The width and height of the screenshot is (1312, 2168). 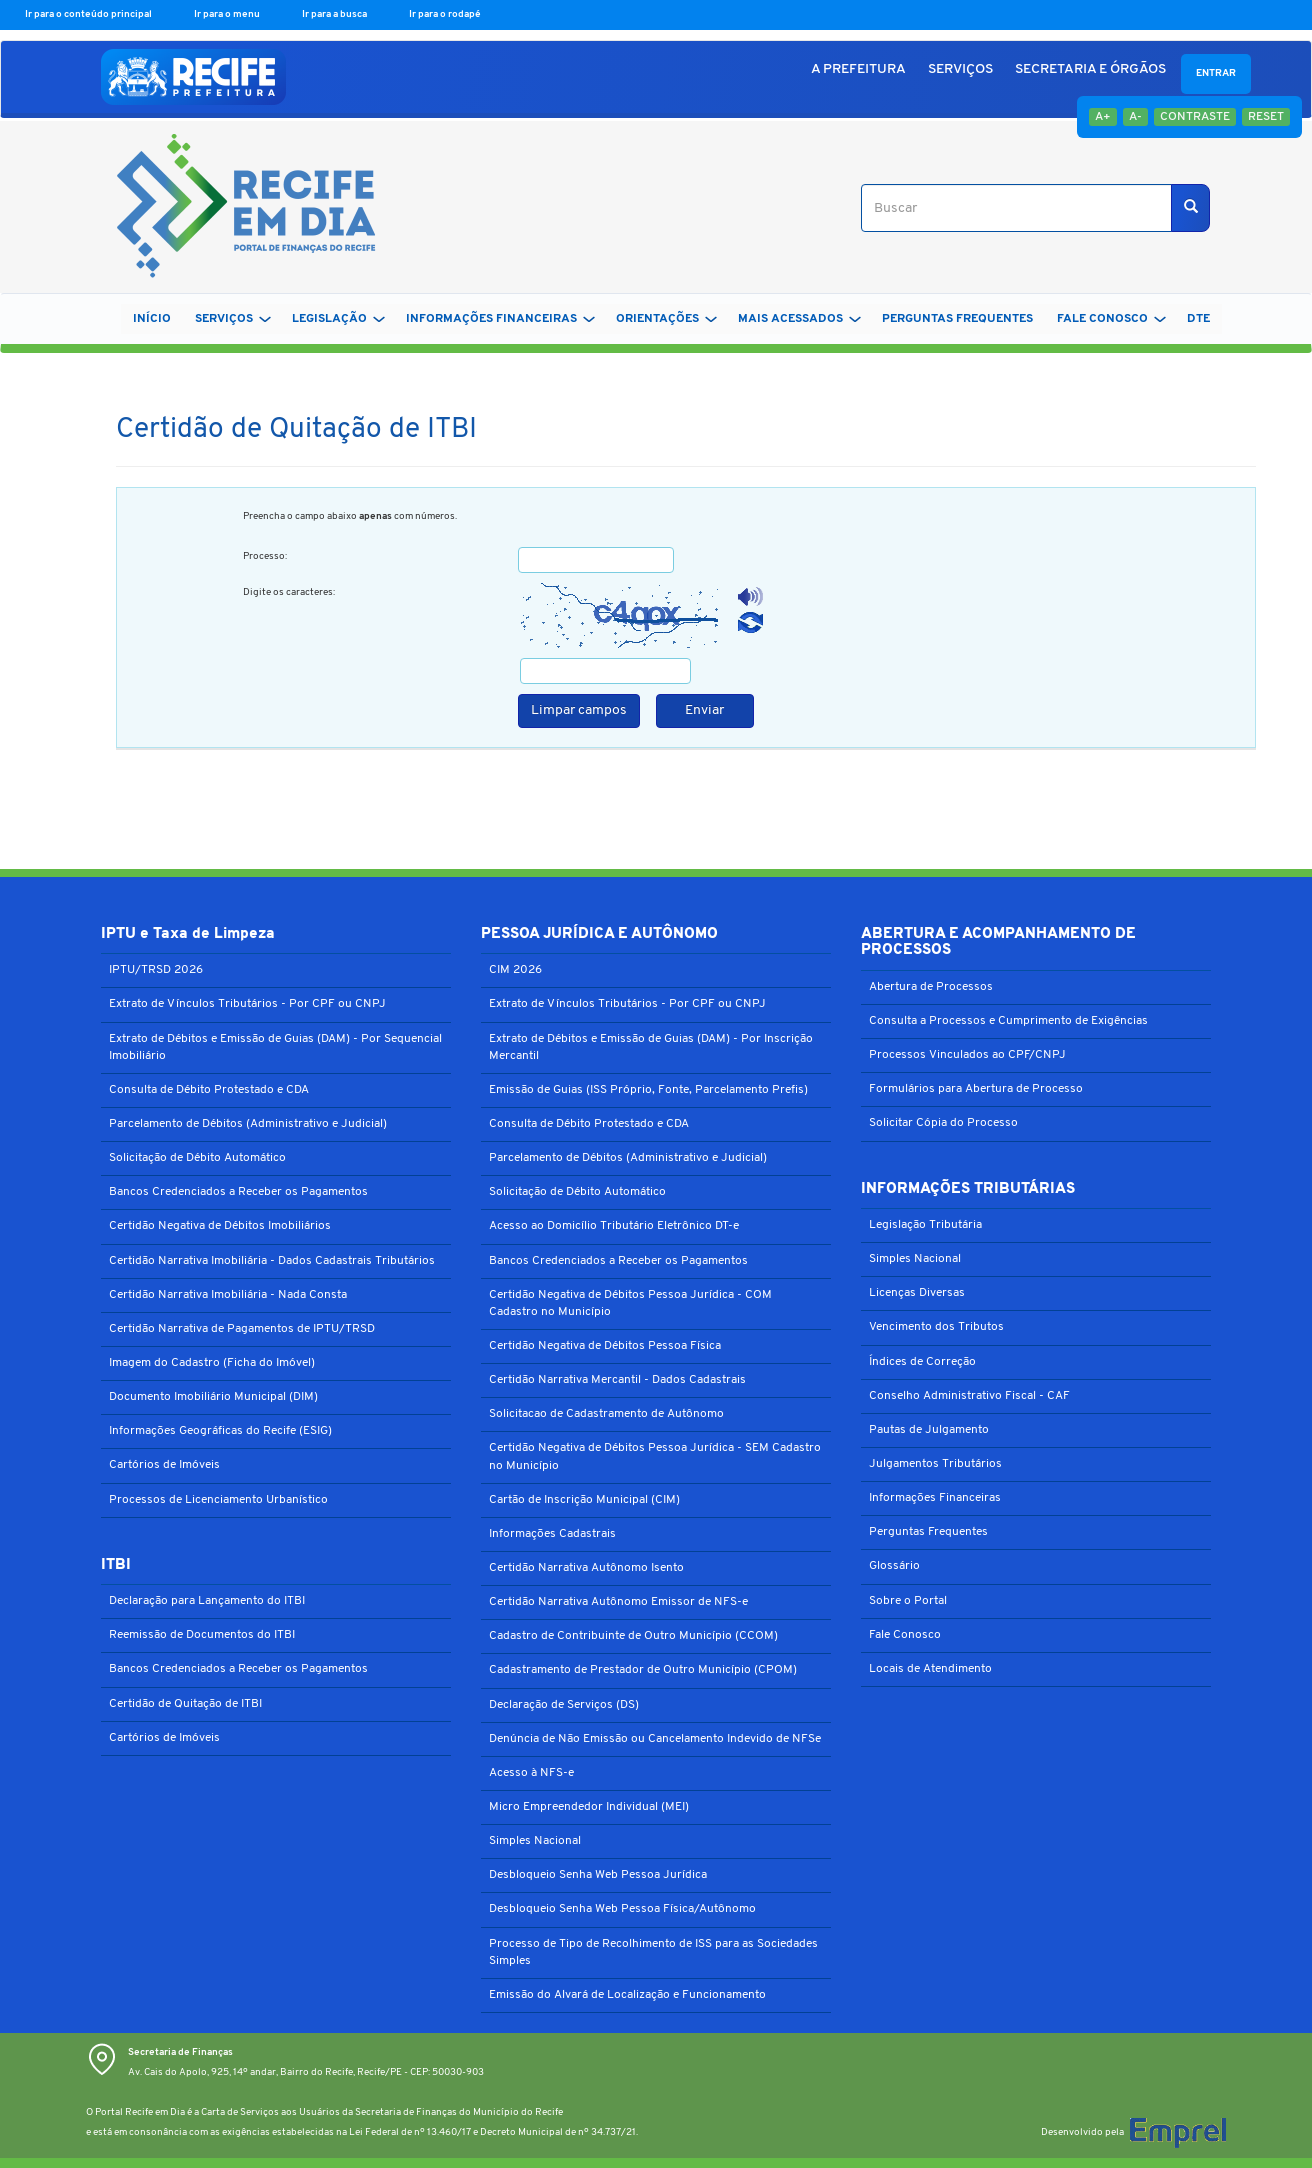 I want to click on Informações Financeiras, so click(x=935, y=1498).